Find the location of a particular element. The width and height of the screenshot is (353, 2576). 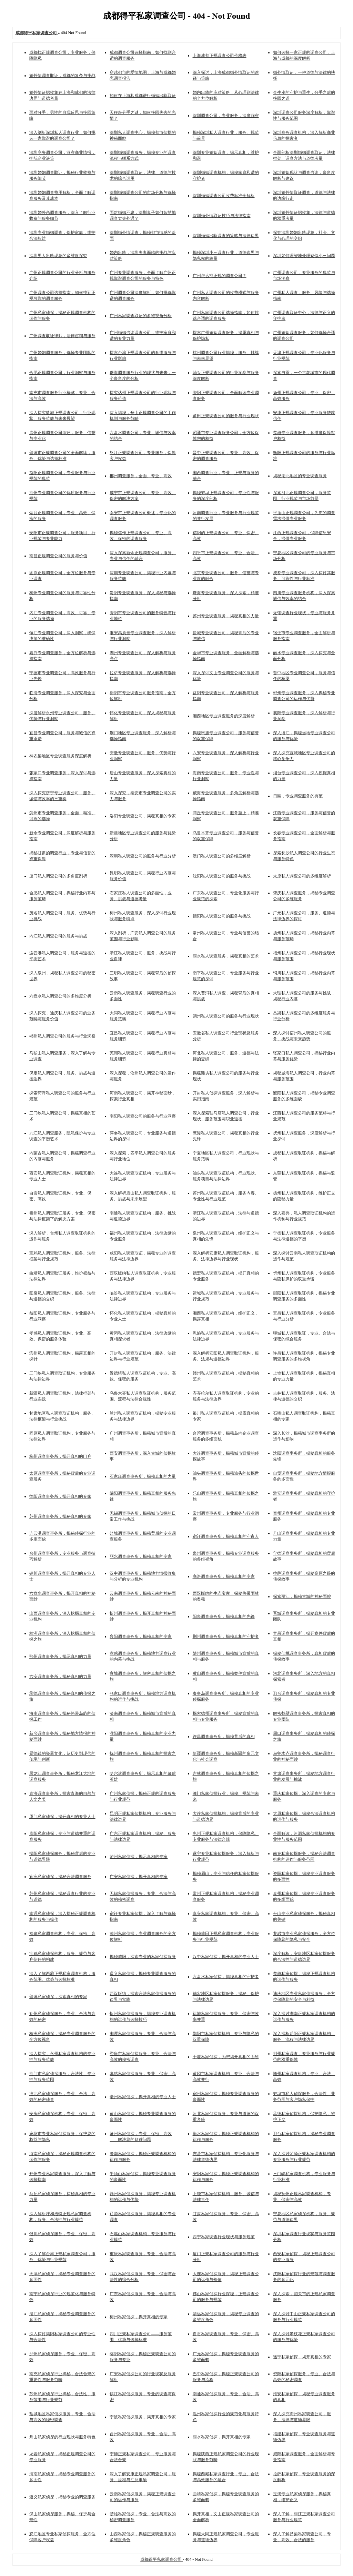

丽水私人调查服务，揭秘真相的艺术 is located at coordinates (226, 956).